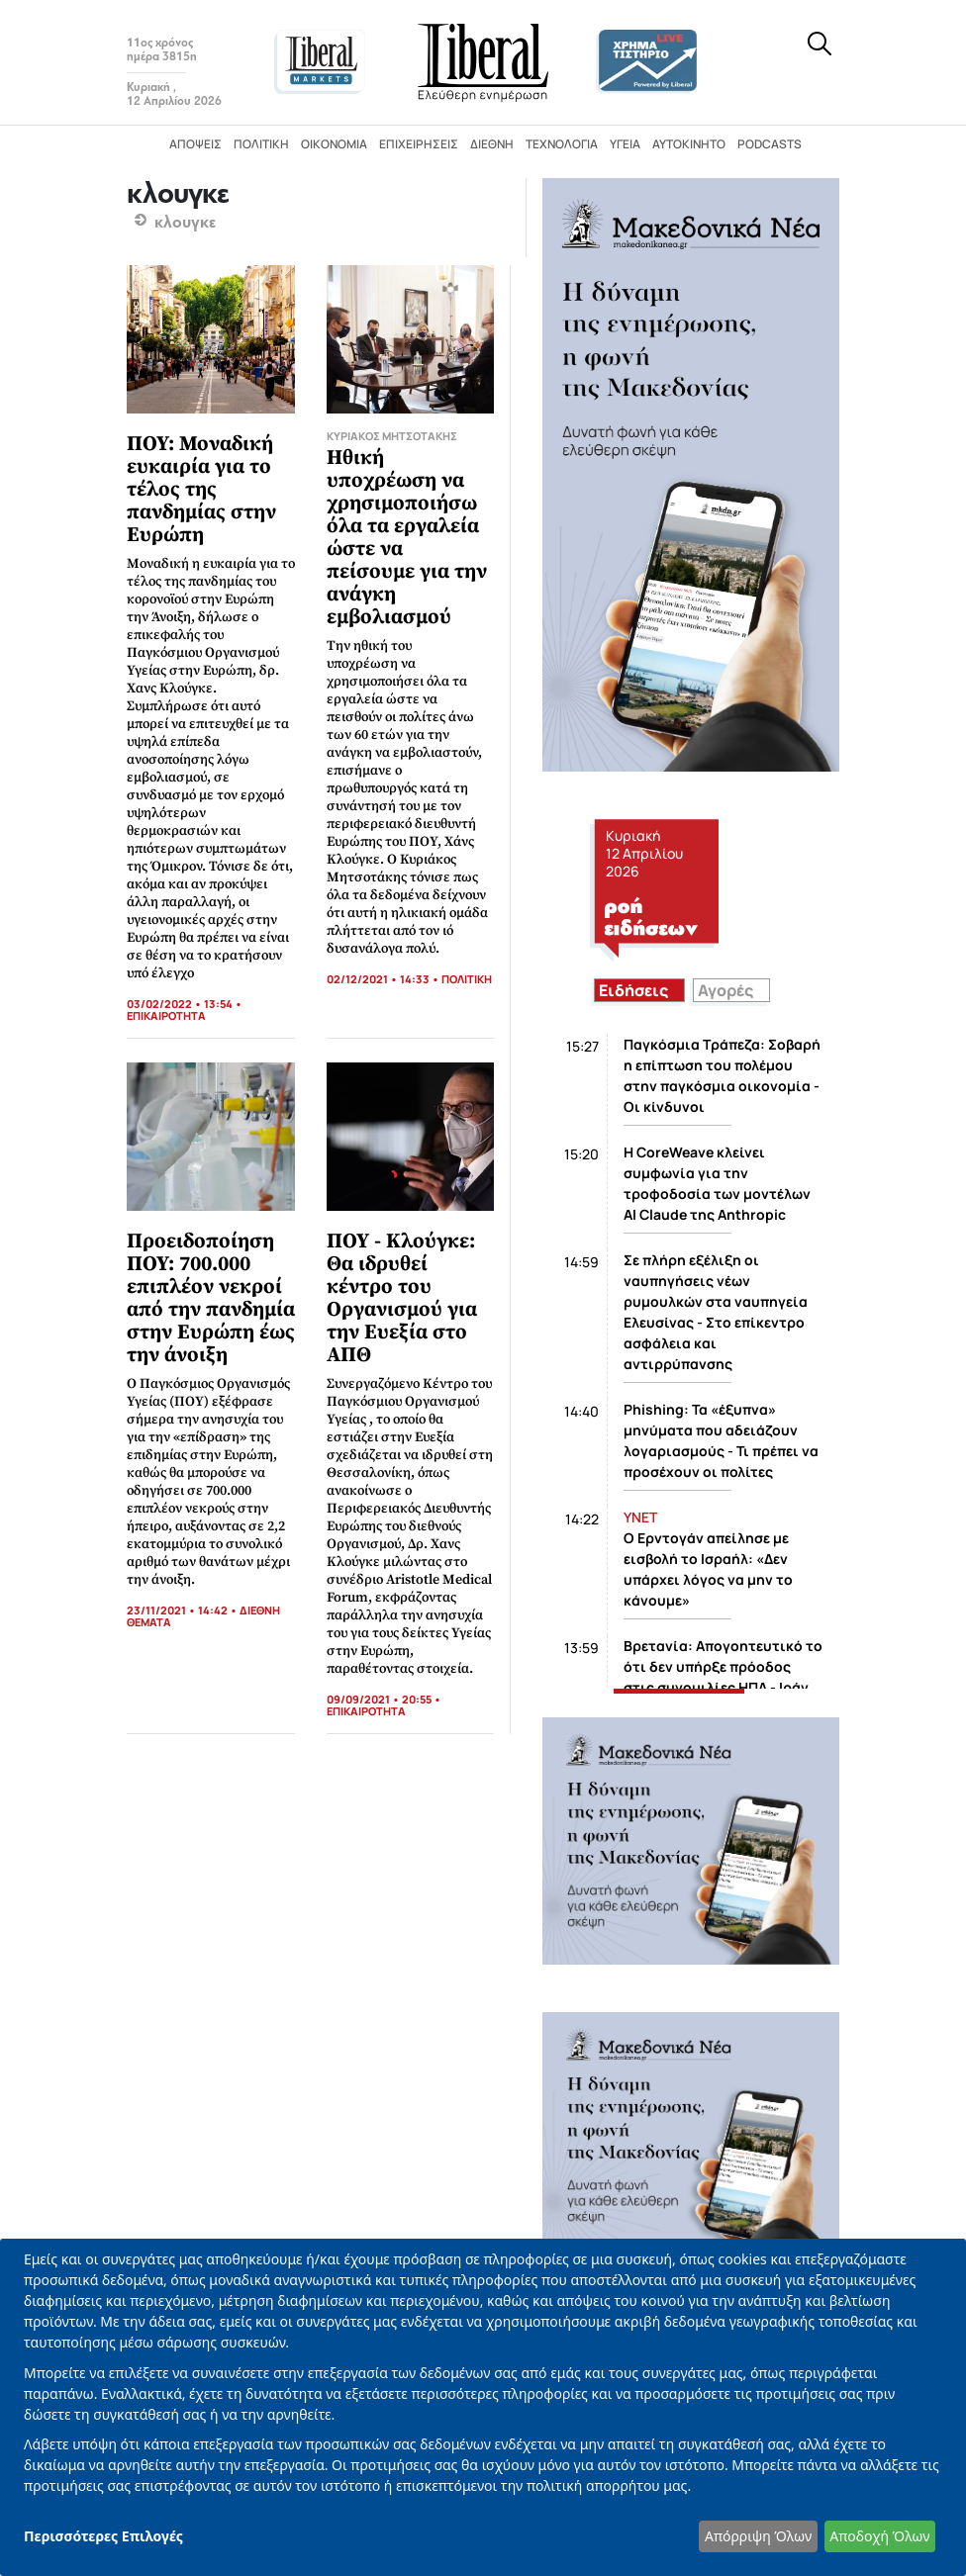 The width and height of the screenshot is (966, 2576). Describe the element at coordinates (195, 144) in the screenshot. I see `Απόψεις` at that location.